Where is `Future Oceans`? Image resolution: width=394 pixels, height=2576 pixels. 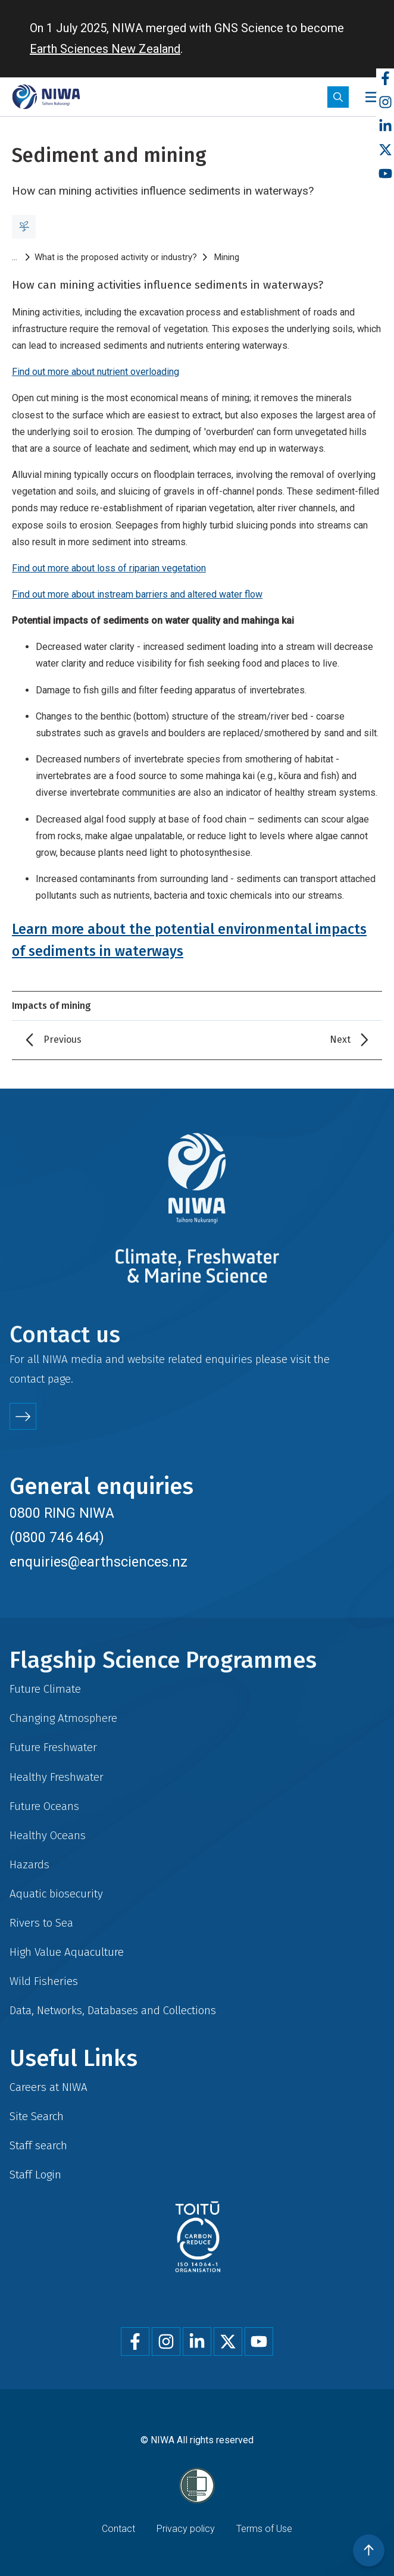 Future Oceans is located at coordinates (44, 1806).